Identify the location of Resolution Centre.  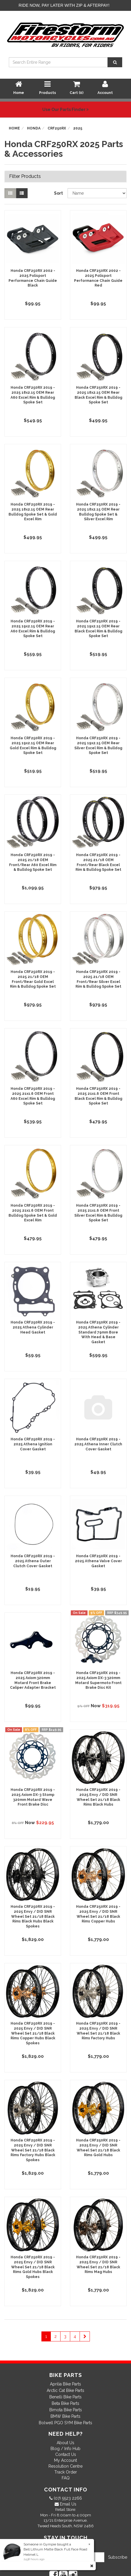
(65, 2466).